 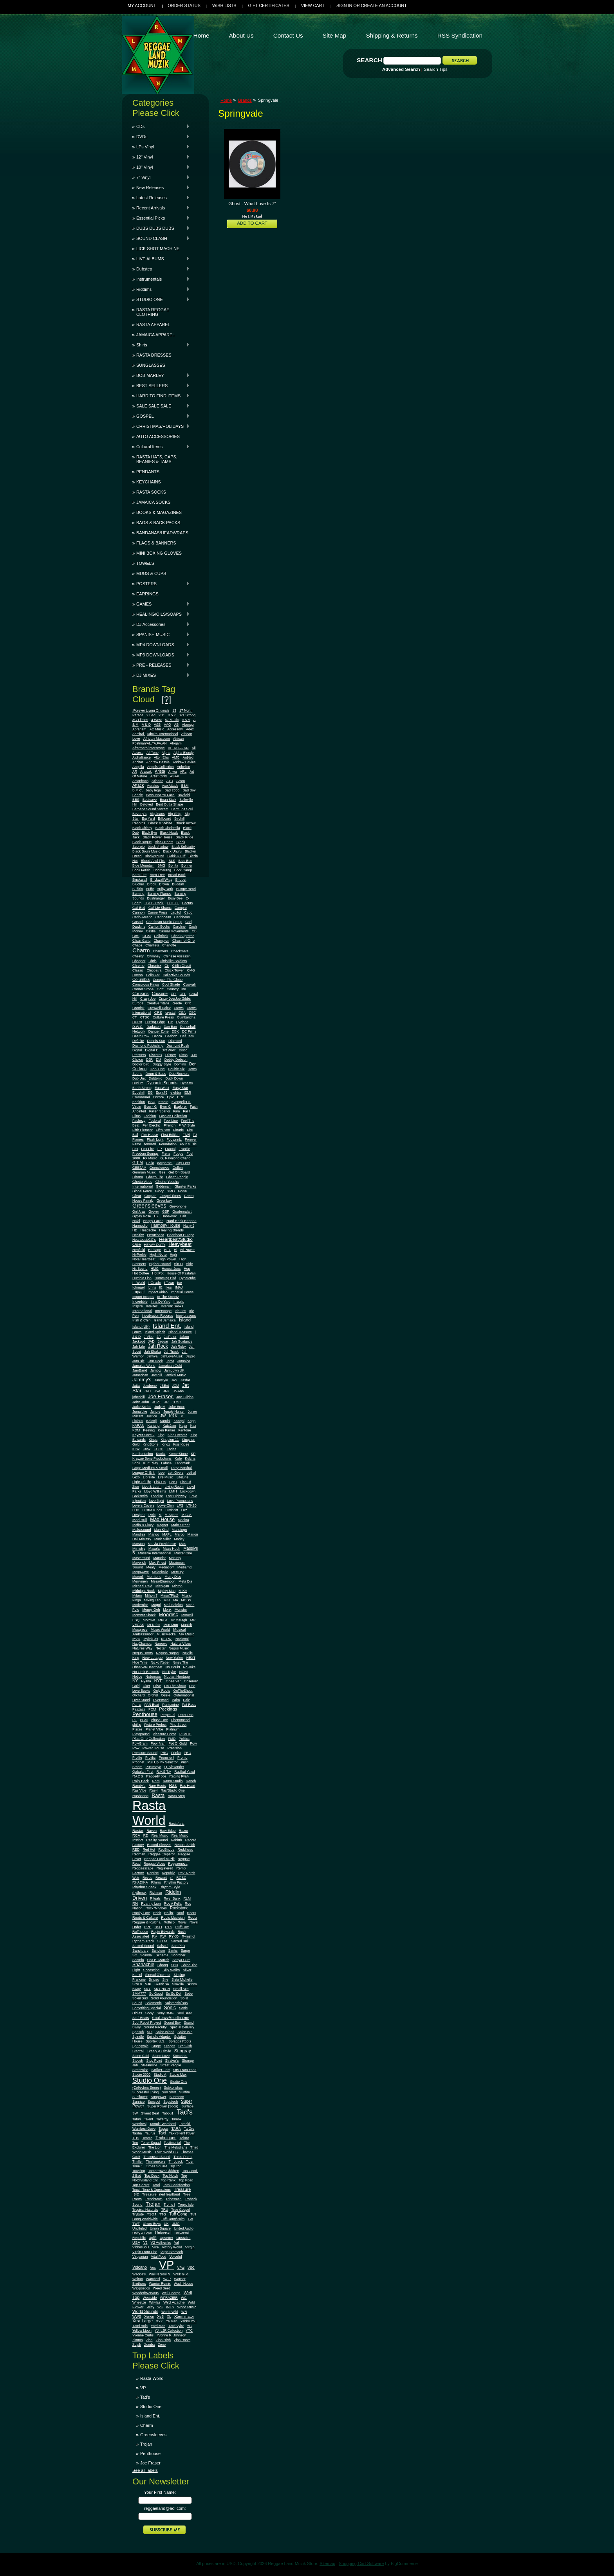 I want to click on CellBlock, so click(x=161, y=936).